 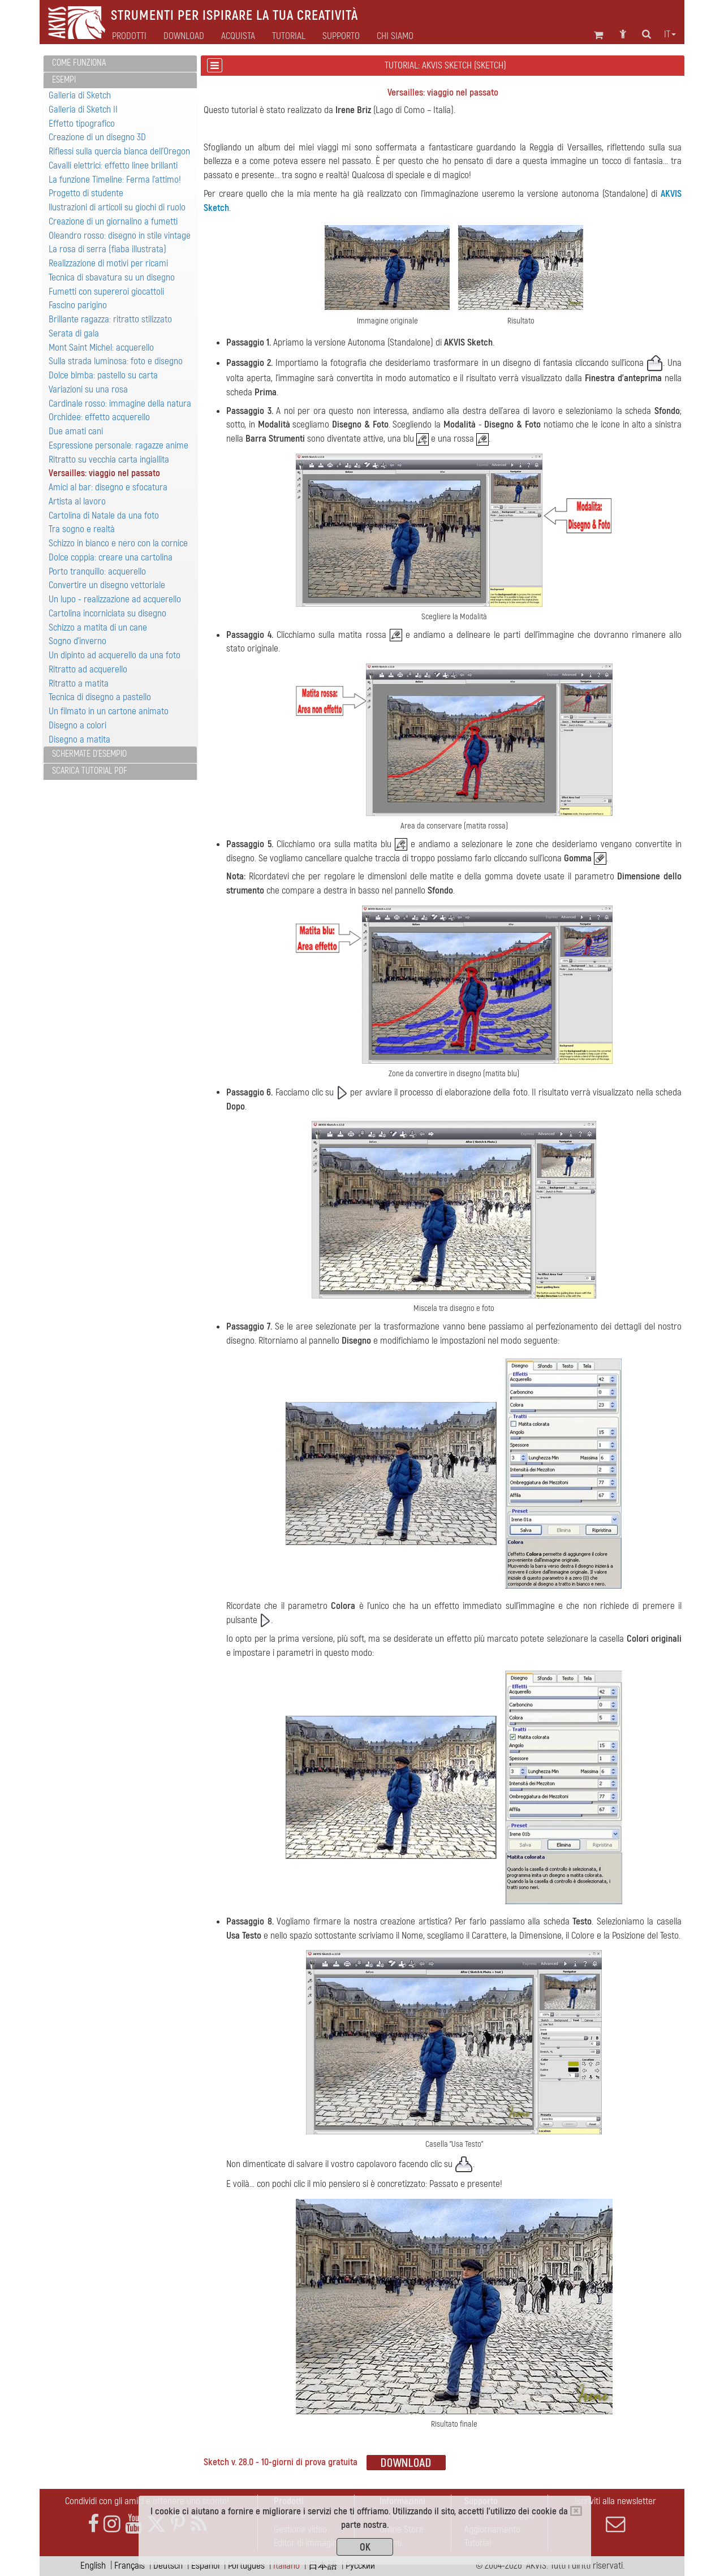 What do you see at coordinates (86, 193) in the screenshot?
I see `Progetto di studente` at bounding box center [86, 193].